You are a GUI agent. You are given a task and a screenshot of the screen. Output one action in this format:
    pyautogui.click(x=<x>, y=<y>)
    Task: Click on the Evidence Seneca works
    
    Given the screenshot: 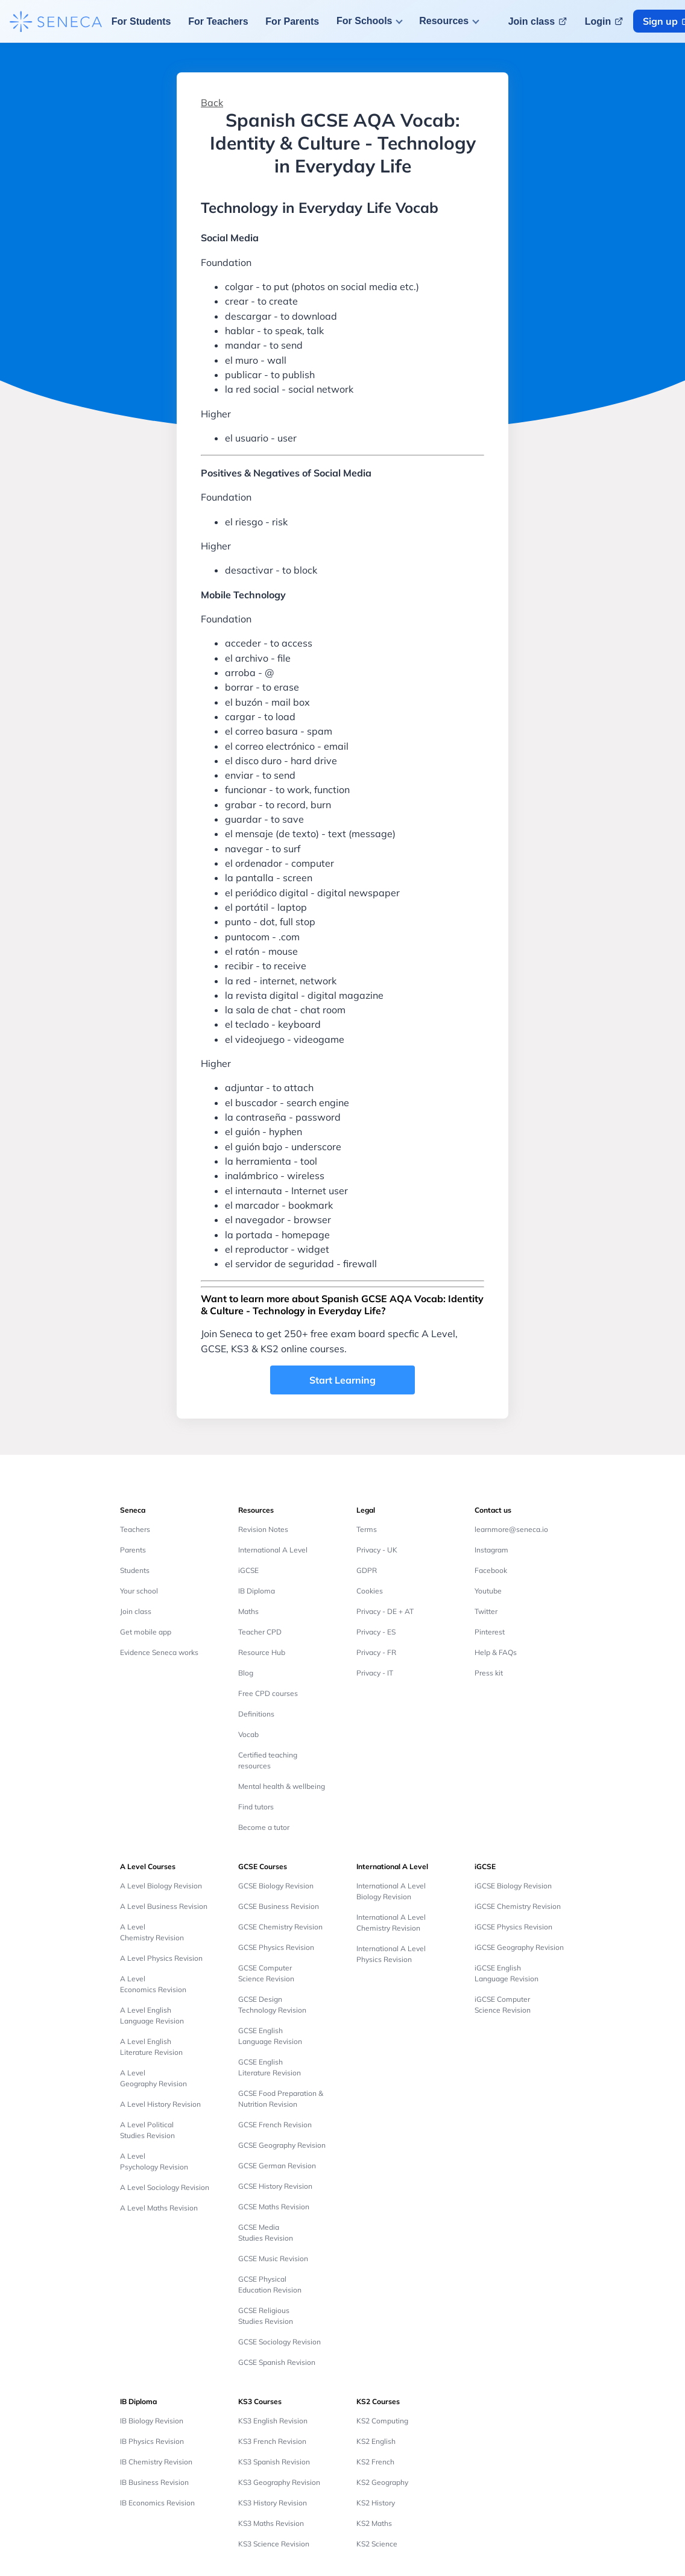 What is the action you would take?
    pyautogui.click(x=159, y=1652)
    